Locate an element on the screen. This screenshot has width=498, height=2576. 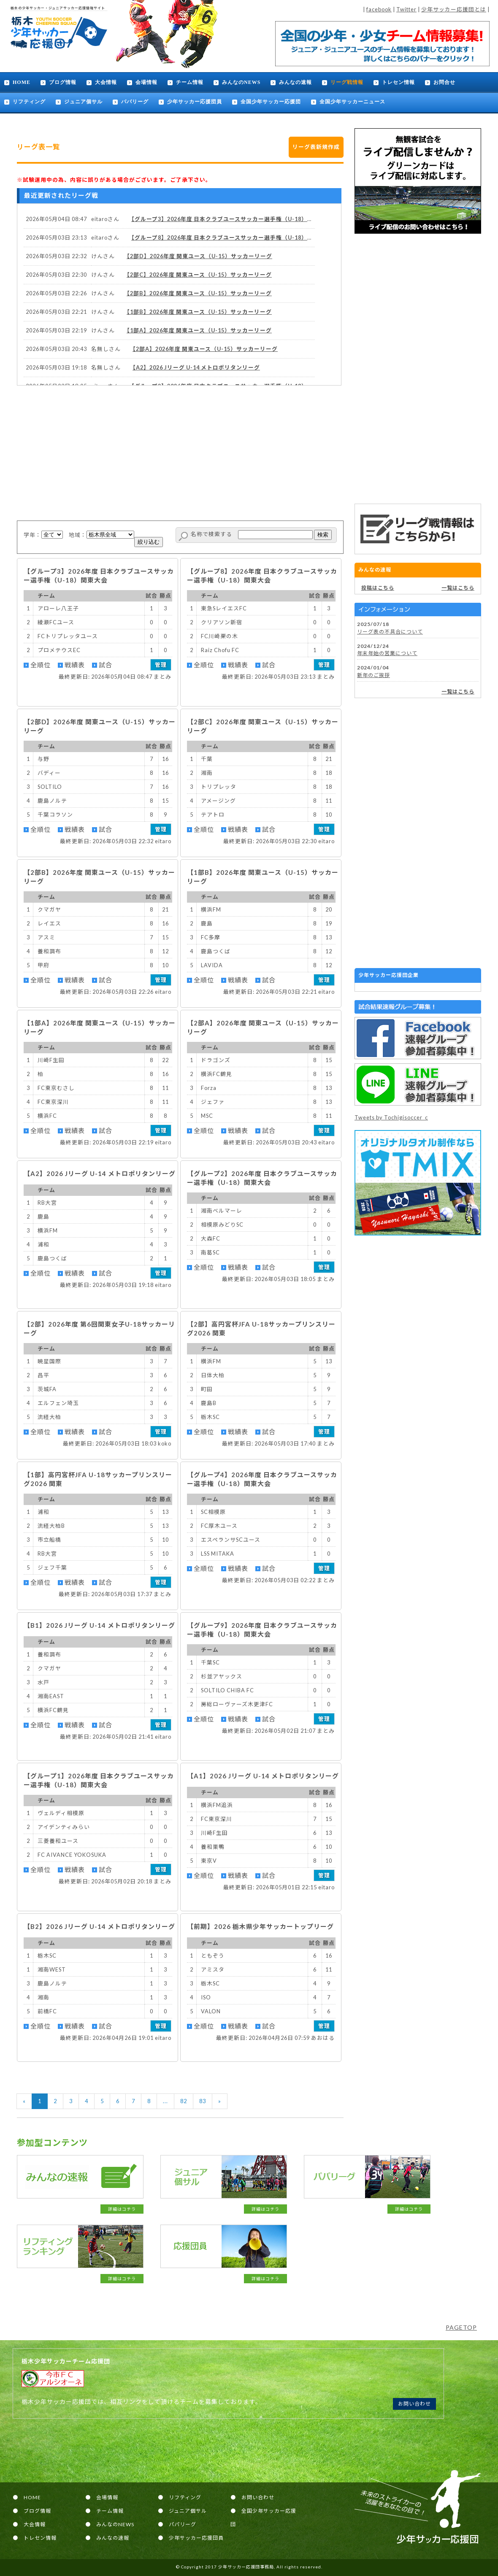
ブログ情報 is located at coordinates (62, 82).